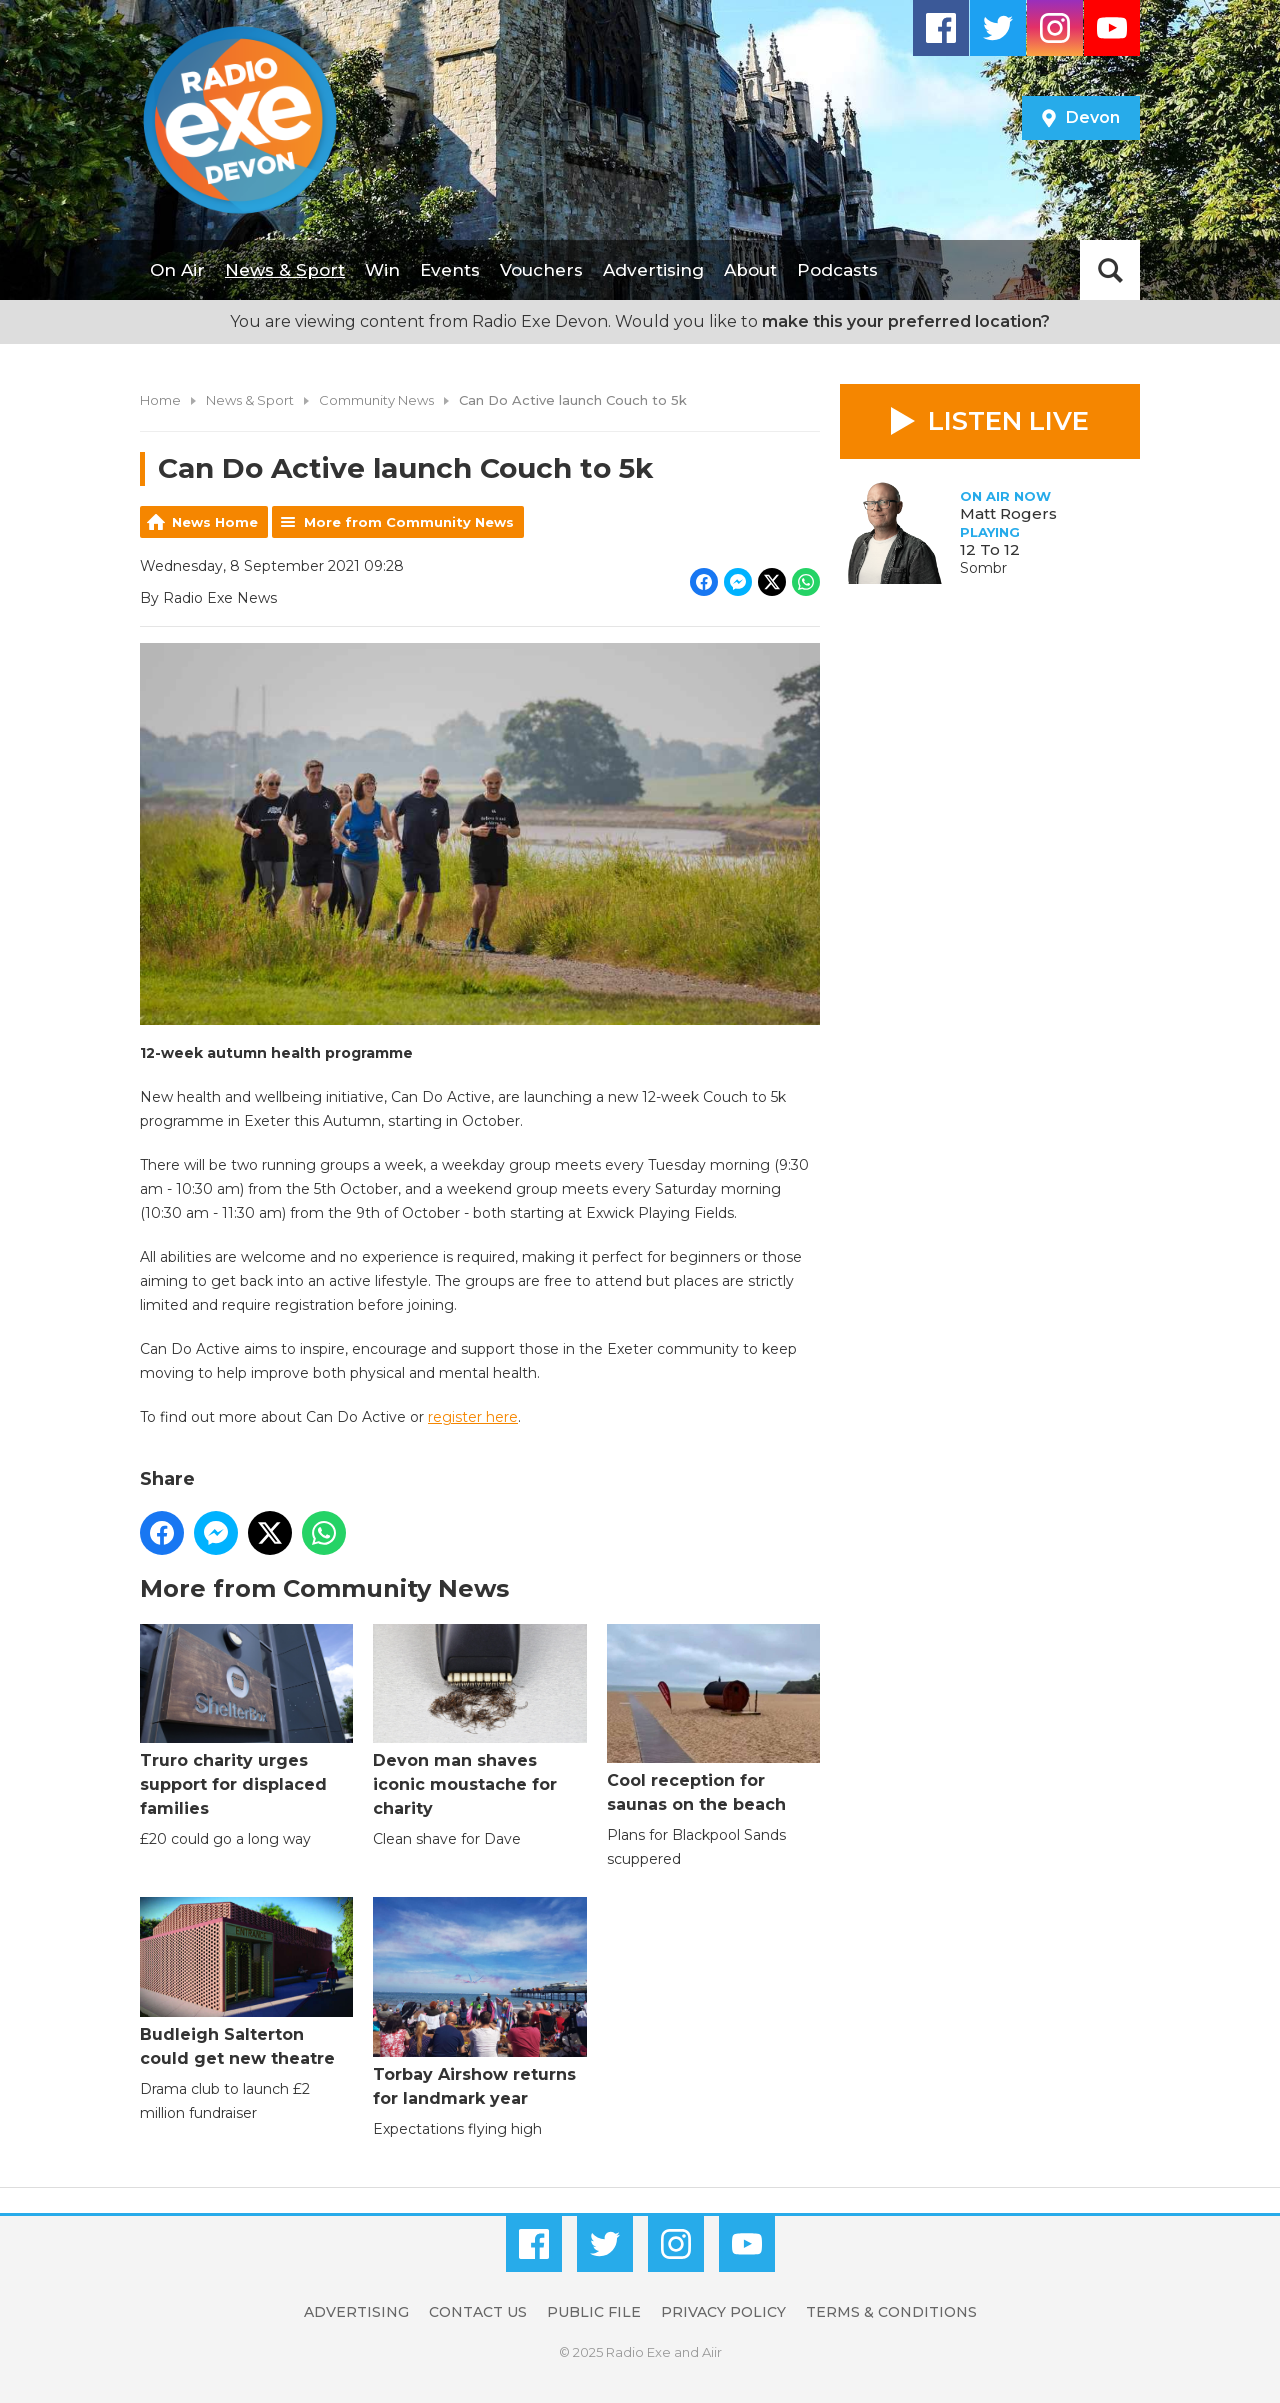 This screenshot has height=2403, width=1280. Describe the element at coordinates (215, 522) in the screenshot. I see `News Home` at that location.